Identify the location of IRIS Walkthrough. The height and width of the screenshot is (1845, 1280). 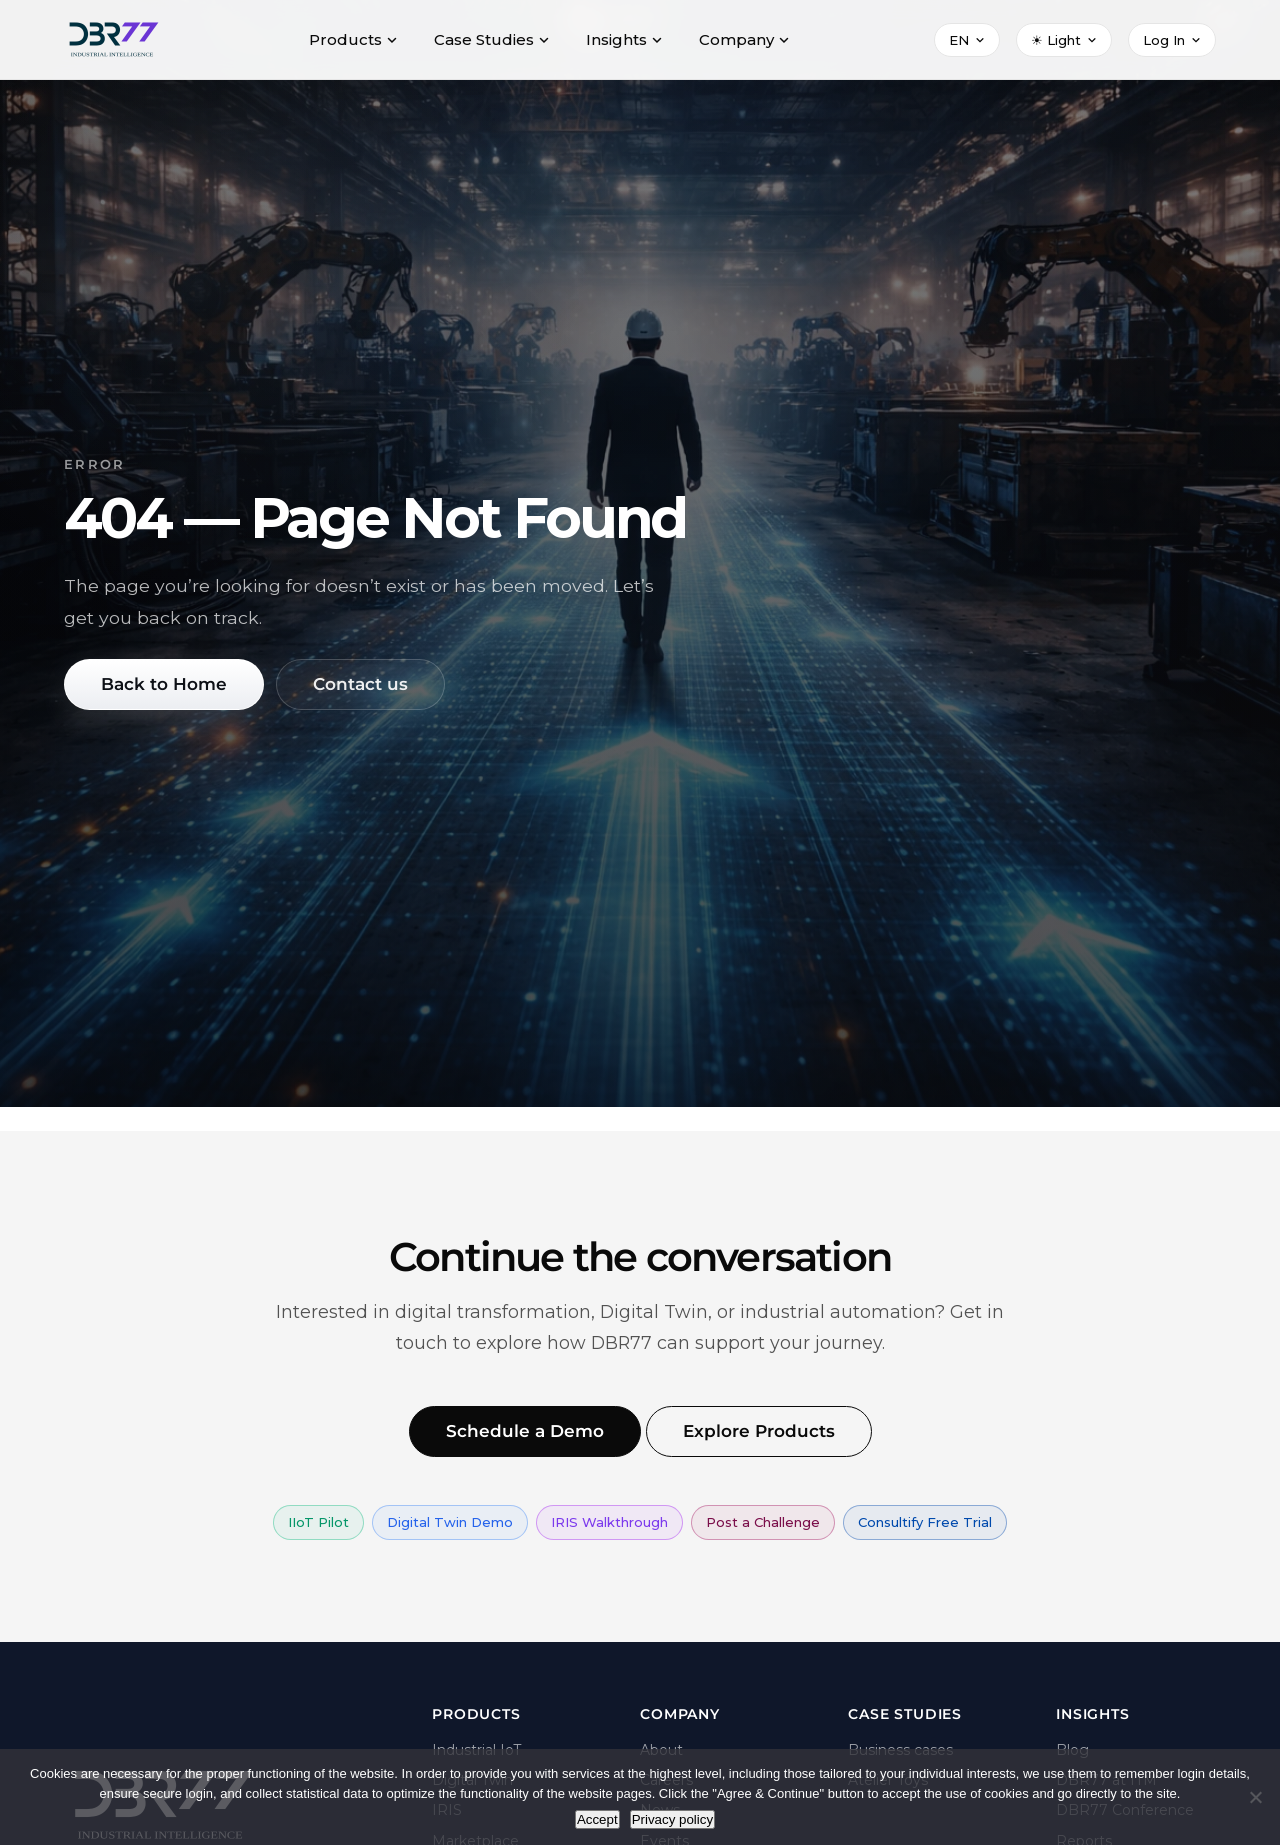
(609, 1523).